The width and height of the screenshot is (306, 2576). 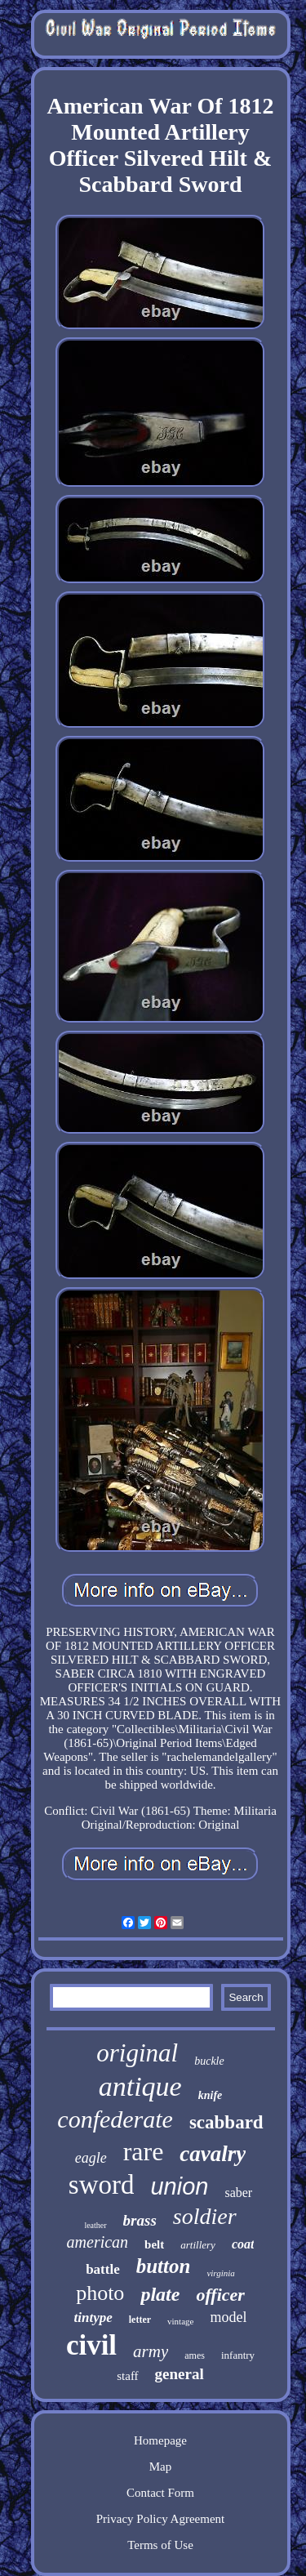 I want to click on letter, so click(x=140, y=2319).